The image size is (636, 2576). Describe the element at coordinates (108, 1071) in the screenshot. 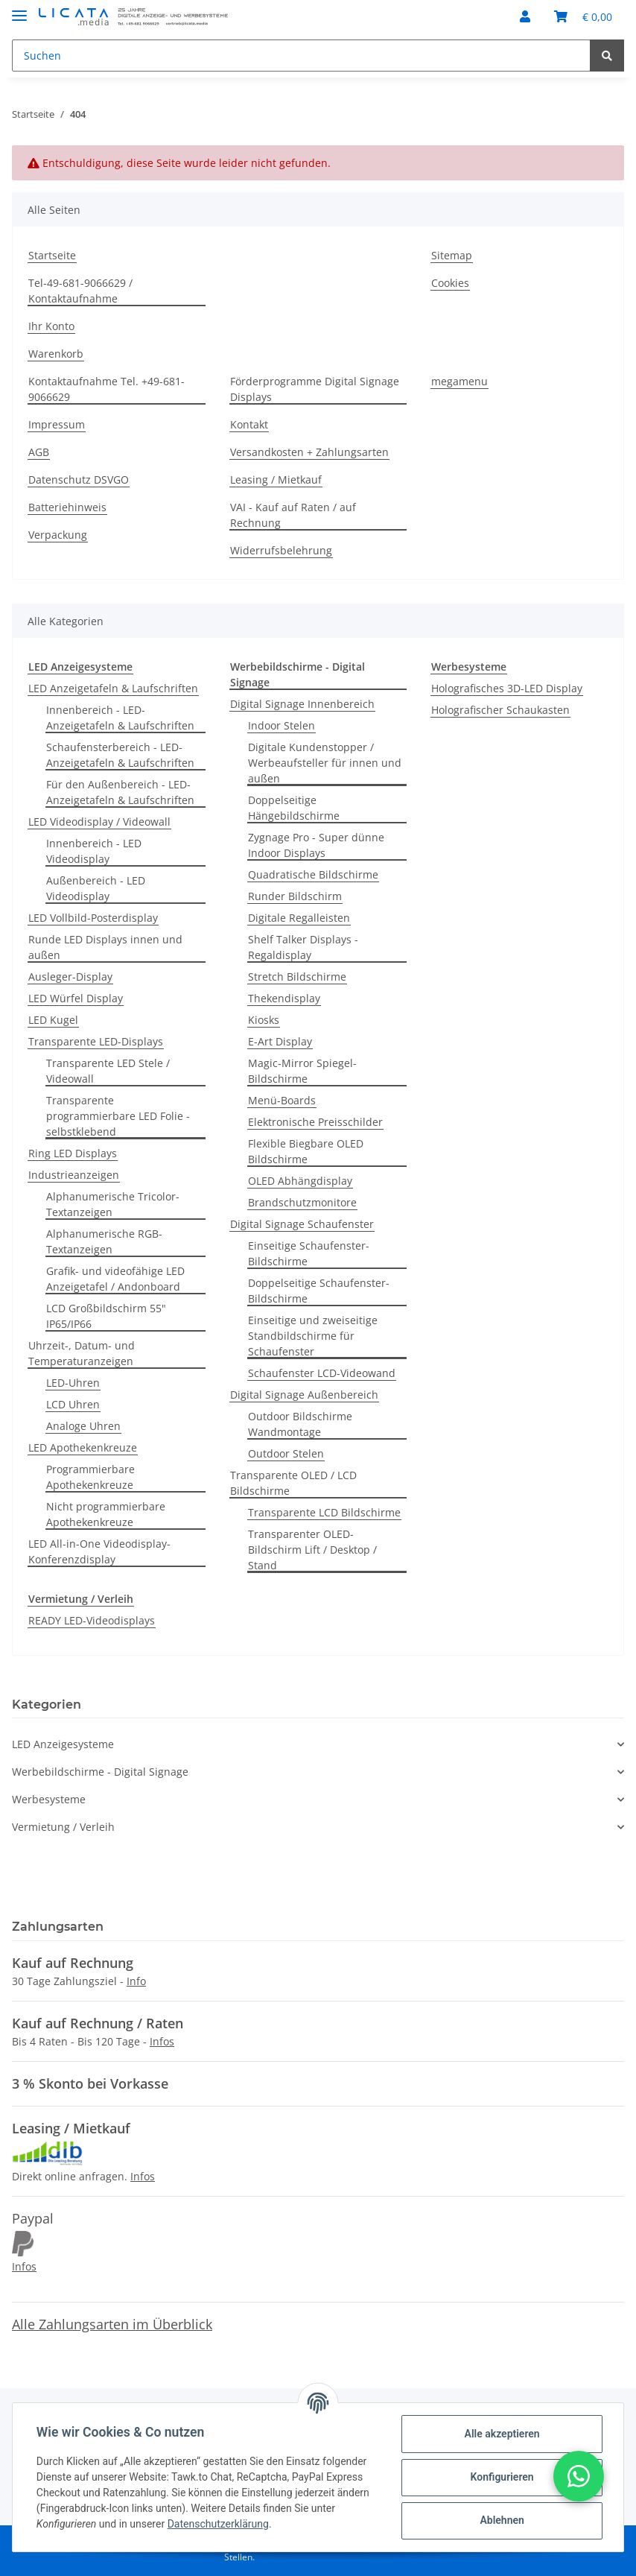

I see `Transparente LED Stele / Videowall` at that location.